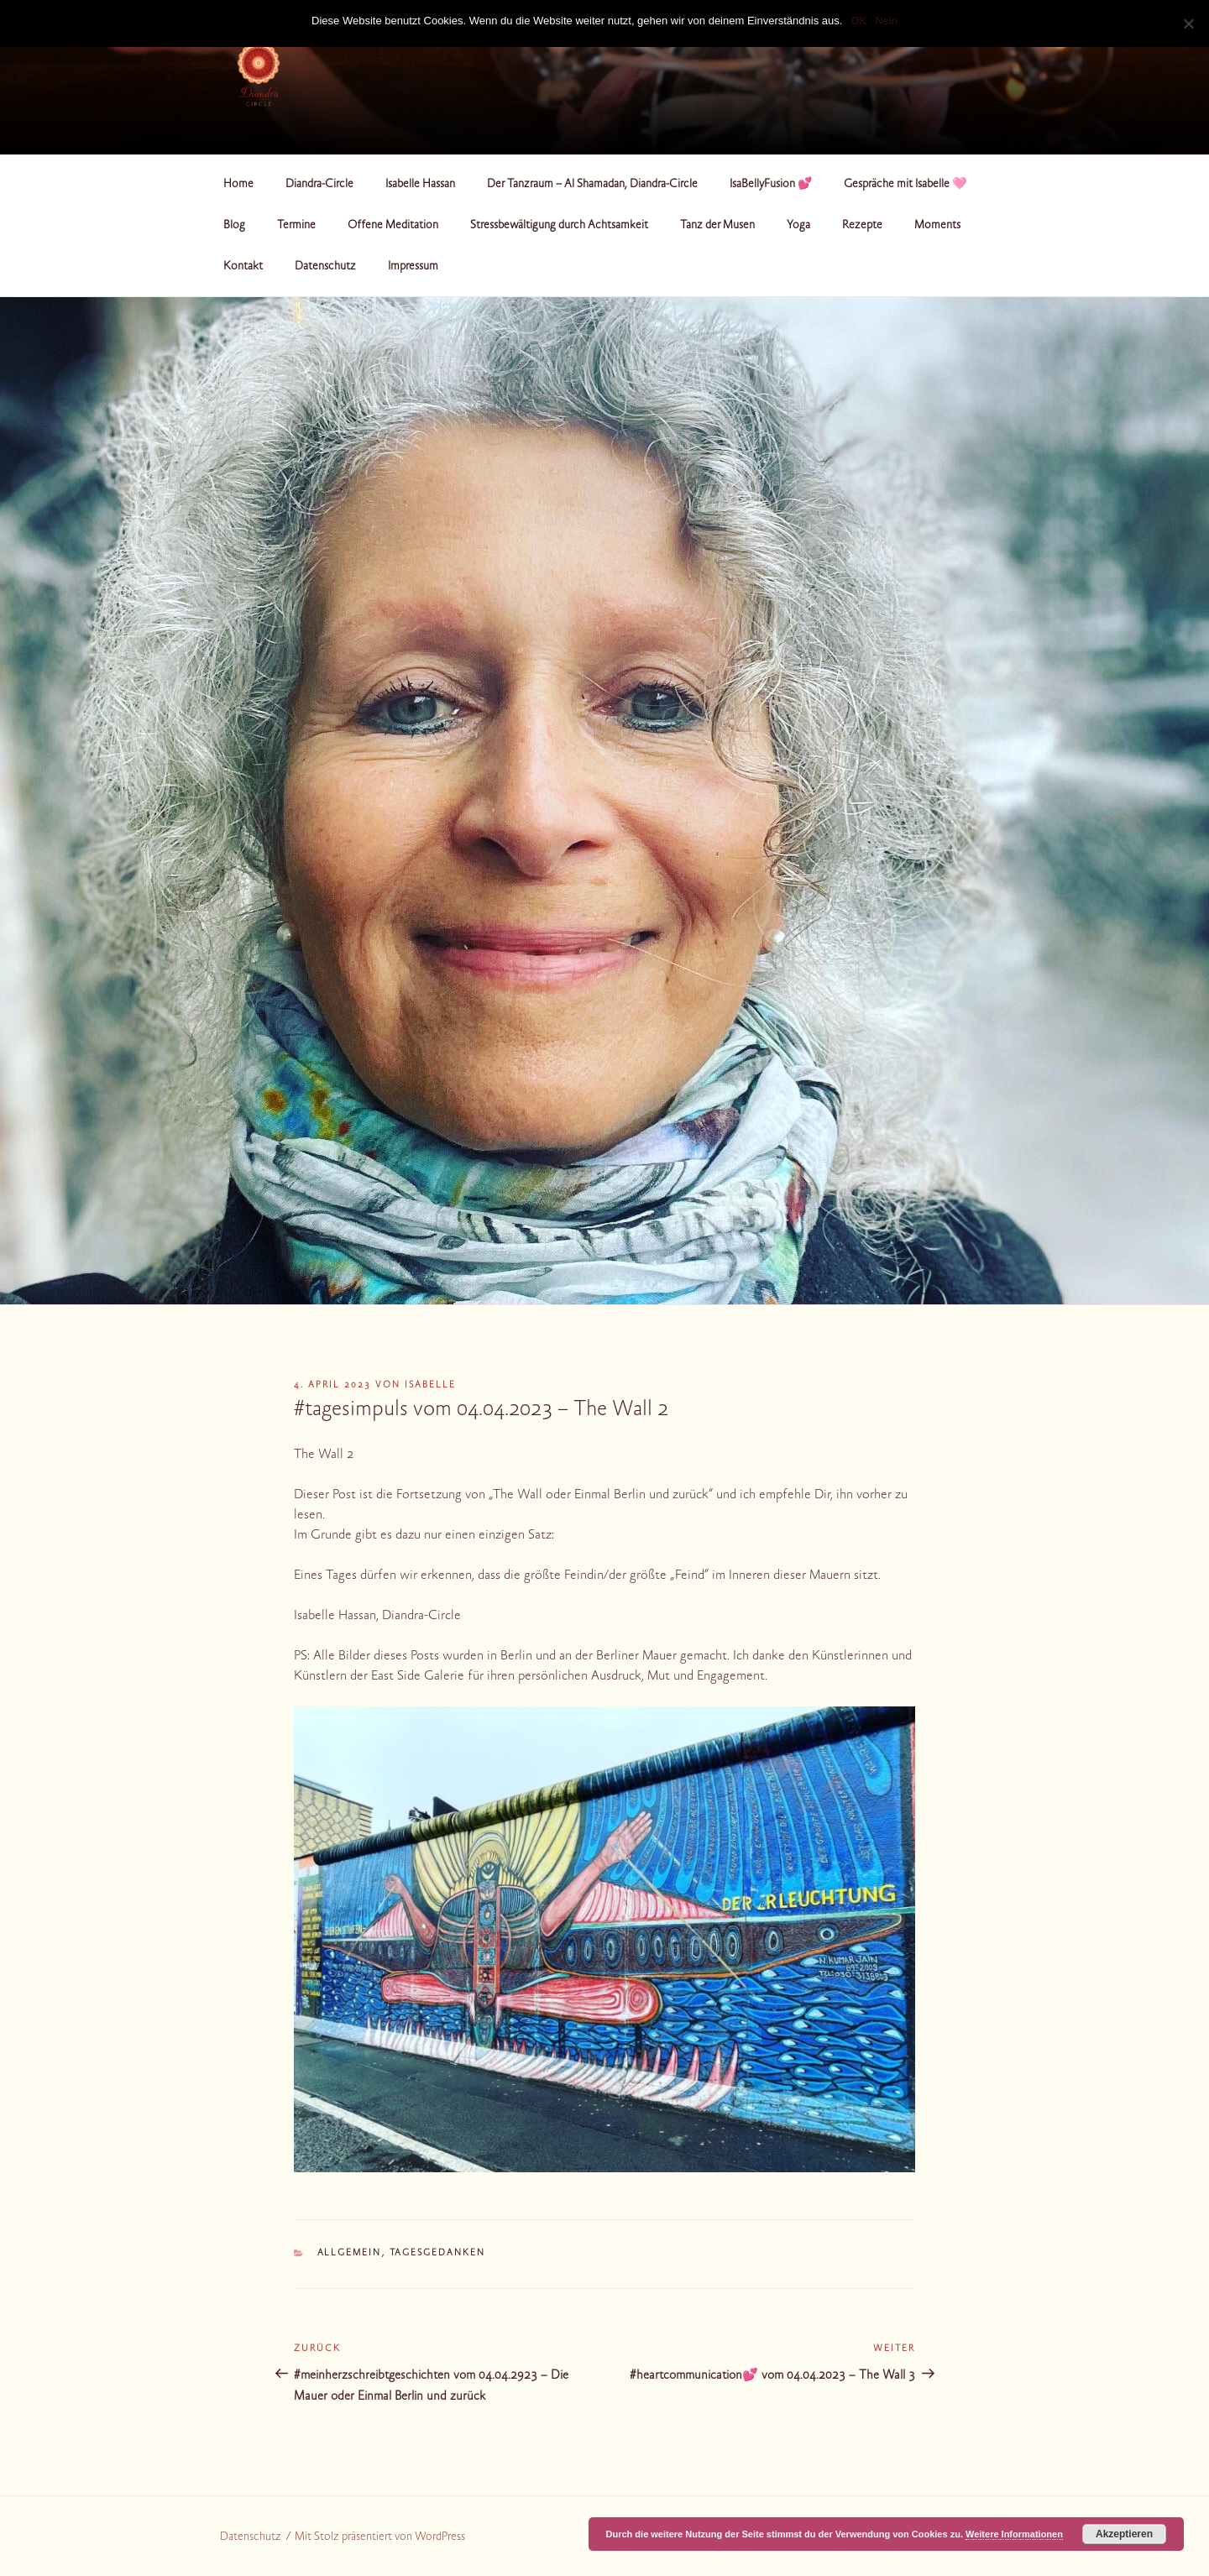  Describe the element at coordinates (1014, 2534) in the screenshot. I see `Weitere Informationen` at that location.